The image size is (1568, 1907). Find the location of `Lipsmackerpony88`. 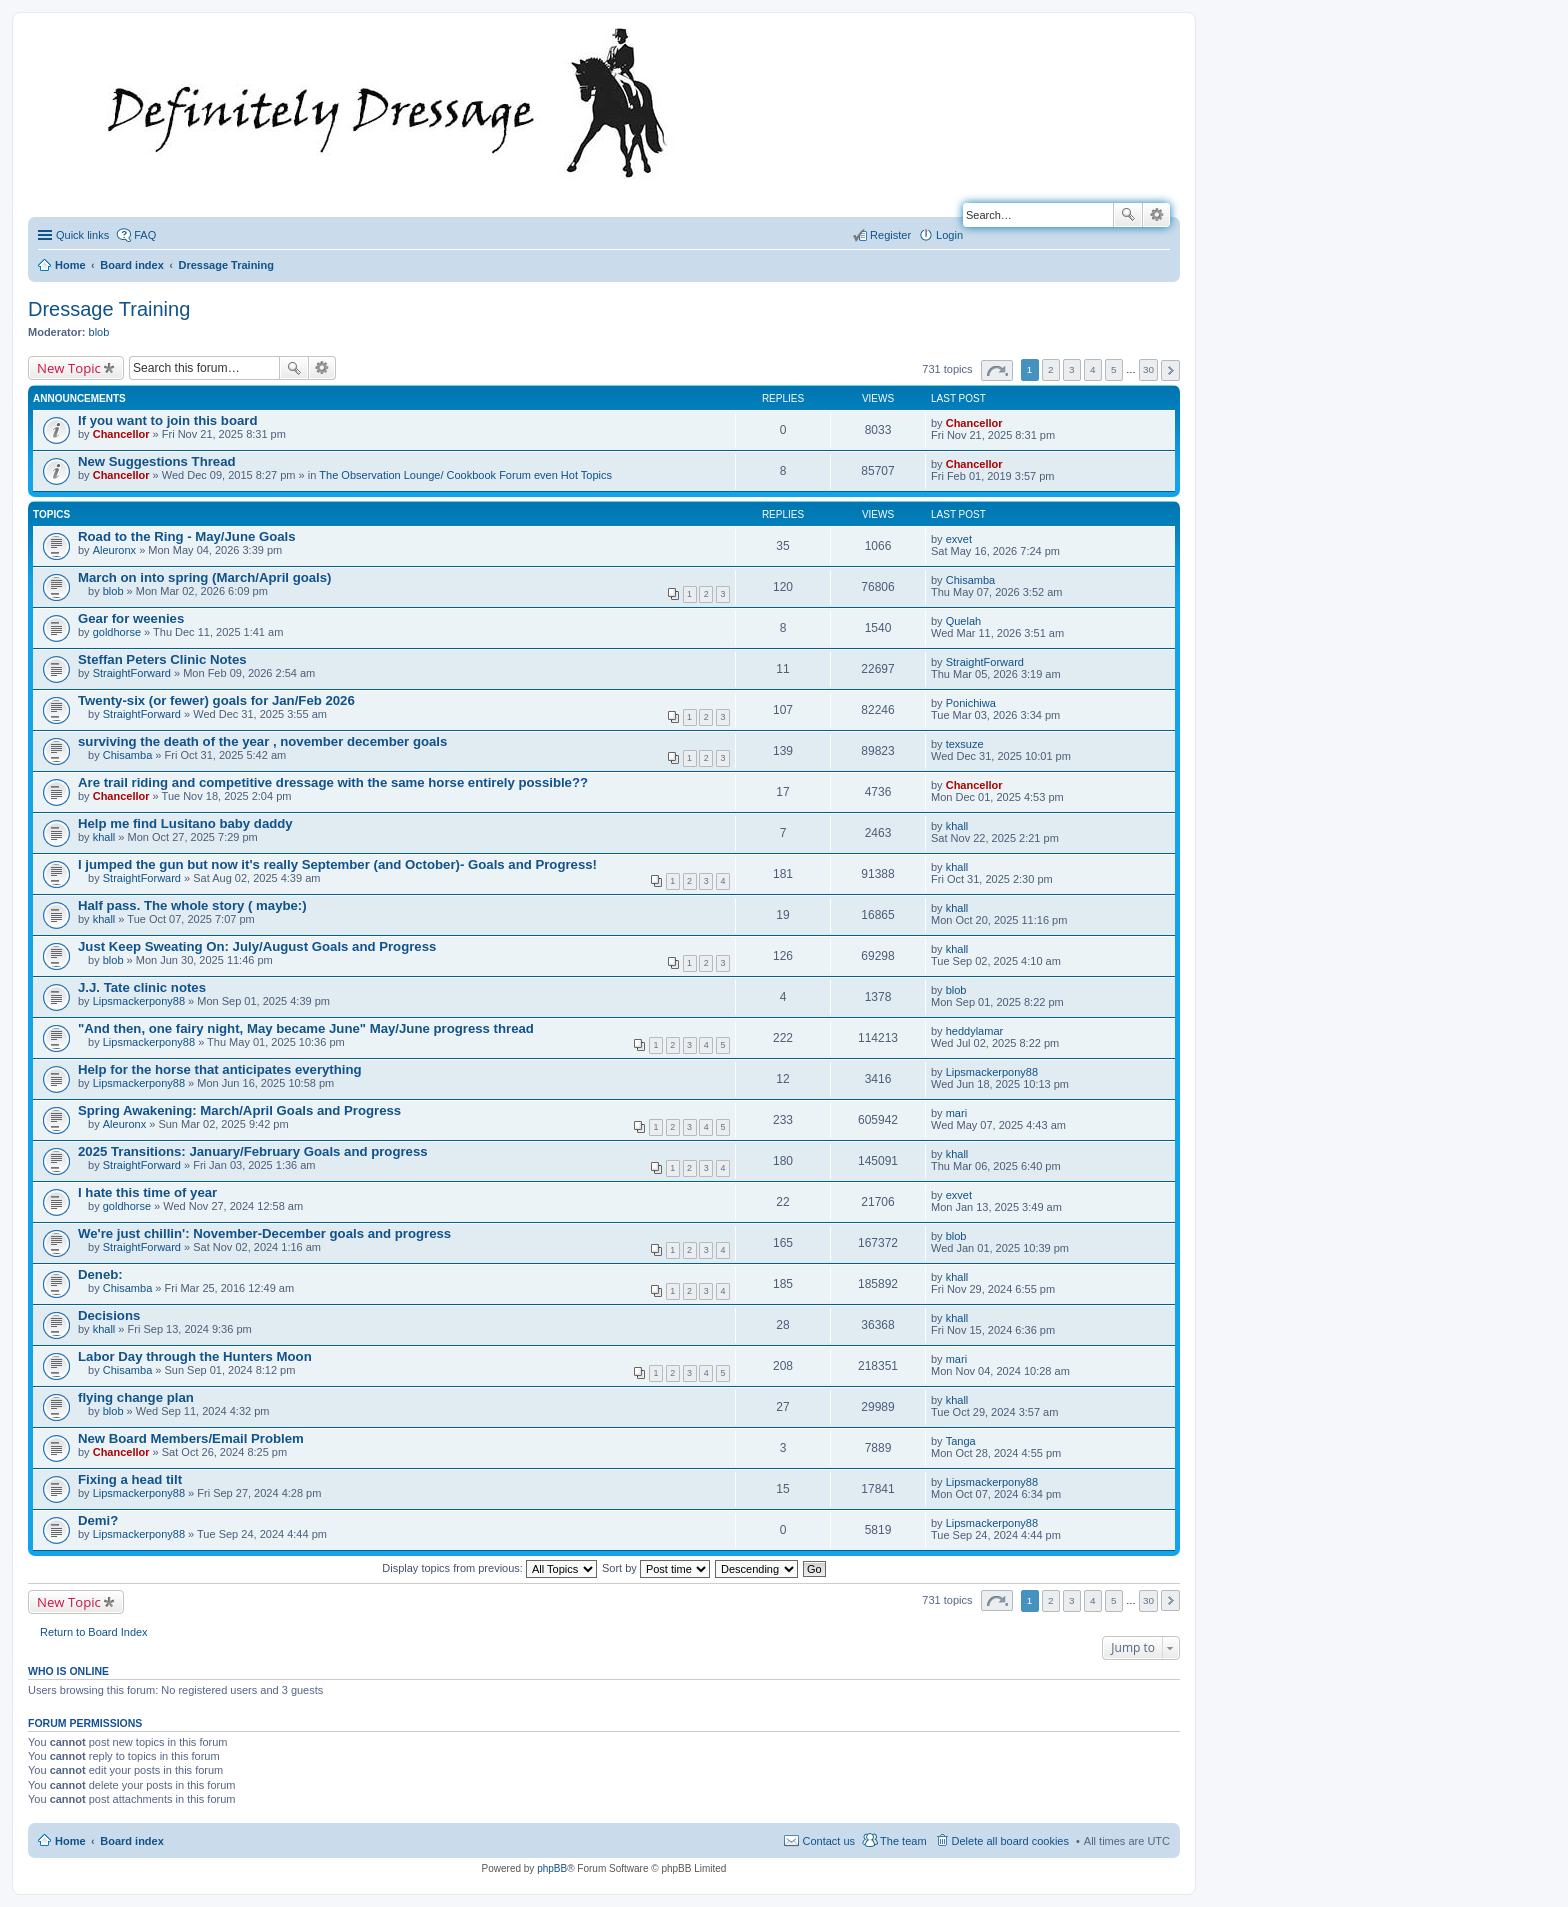

Lipsmackerpony88 is located at coordinates (139, 1001).